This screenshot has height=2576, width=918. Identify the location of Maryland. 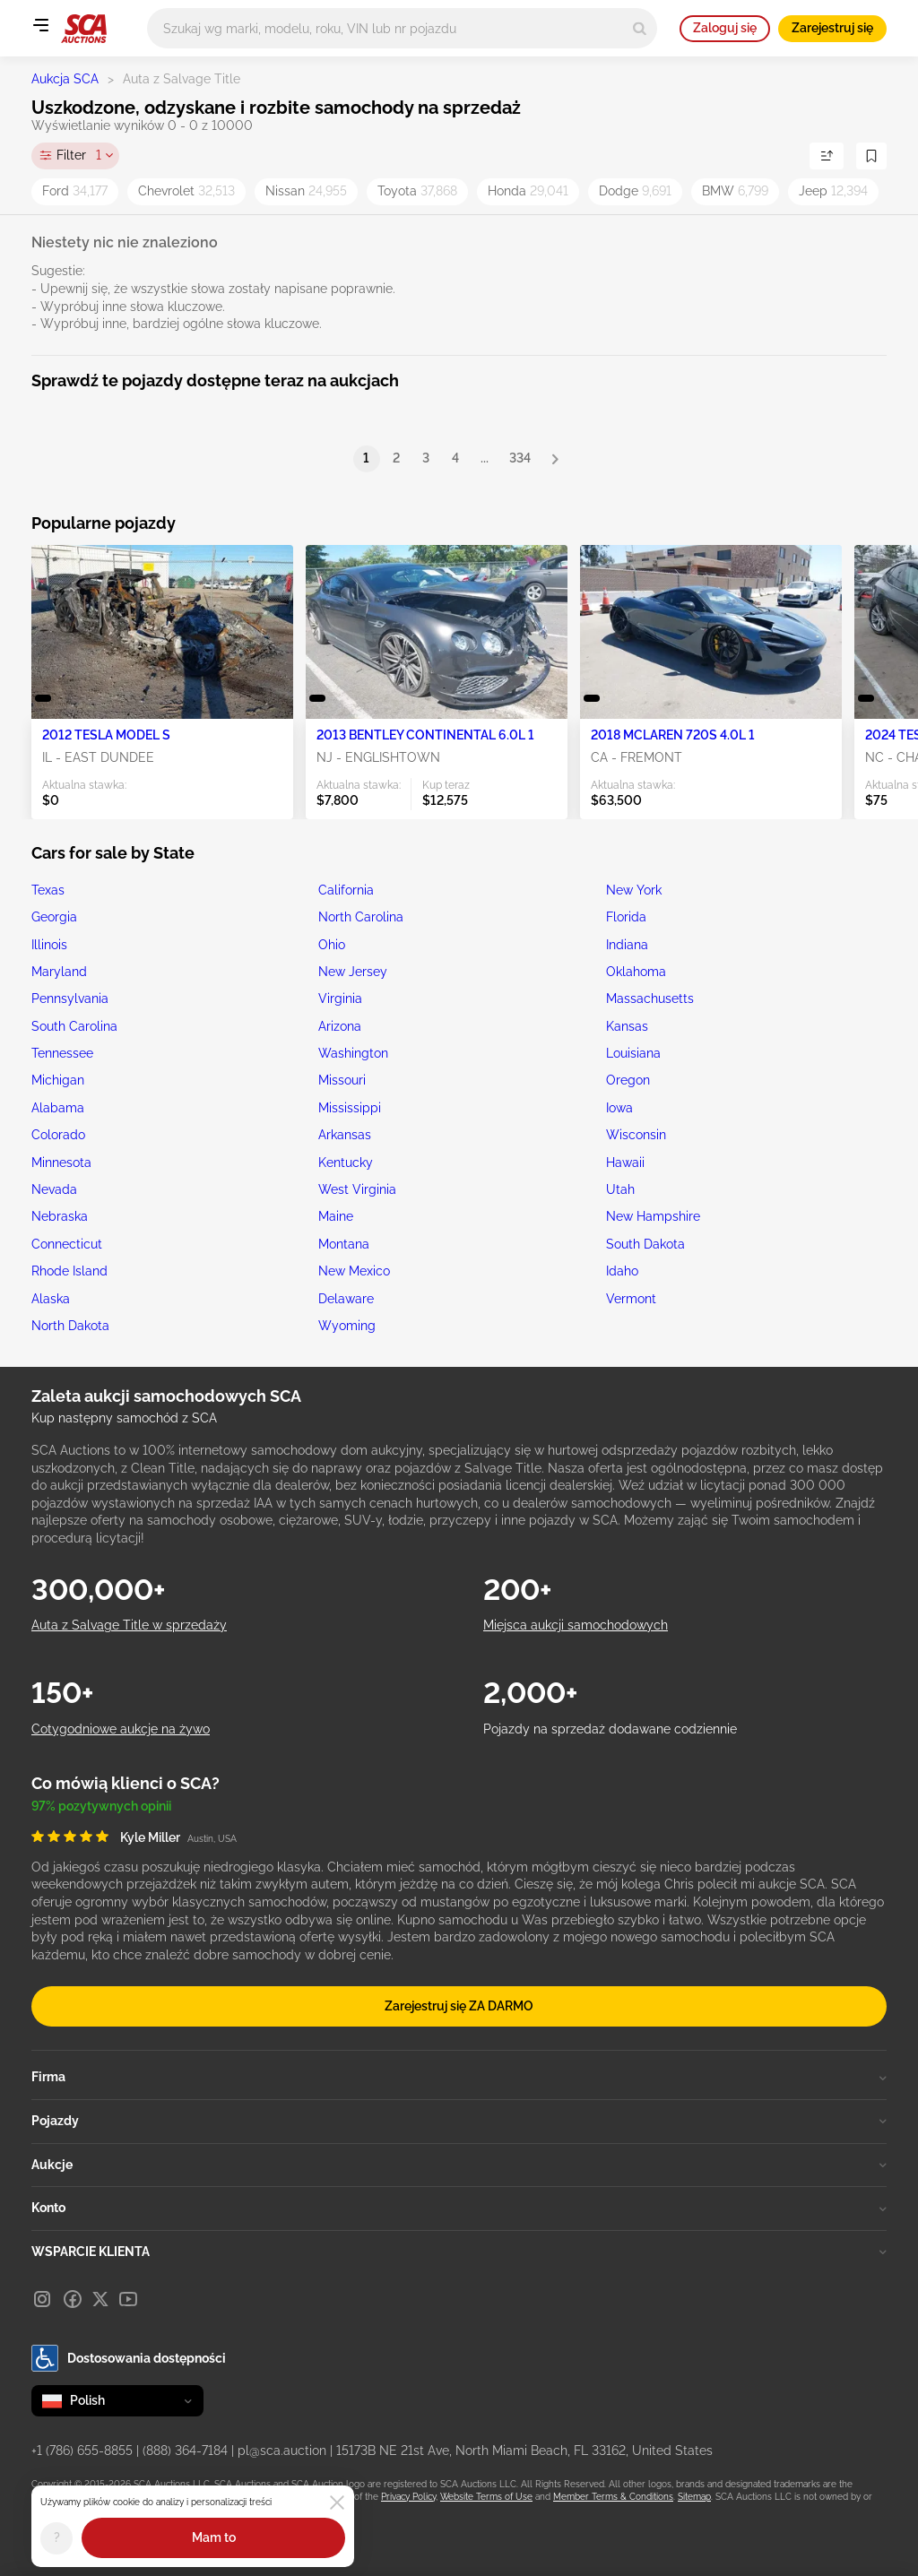
(59, 971).